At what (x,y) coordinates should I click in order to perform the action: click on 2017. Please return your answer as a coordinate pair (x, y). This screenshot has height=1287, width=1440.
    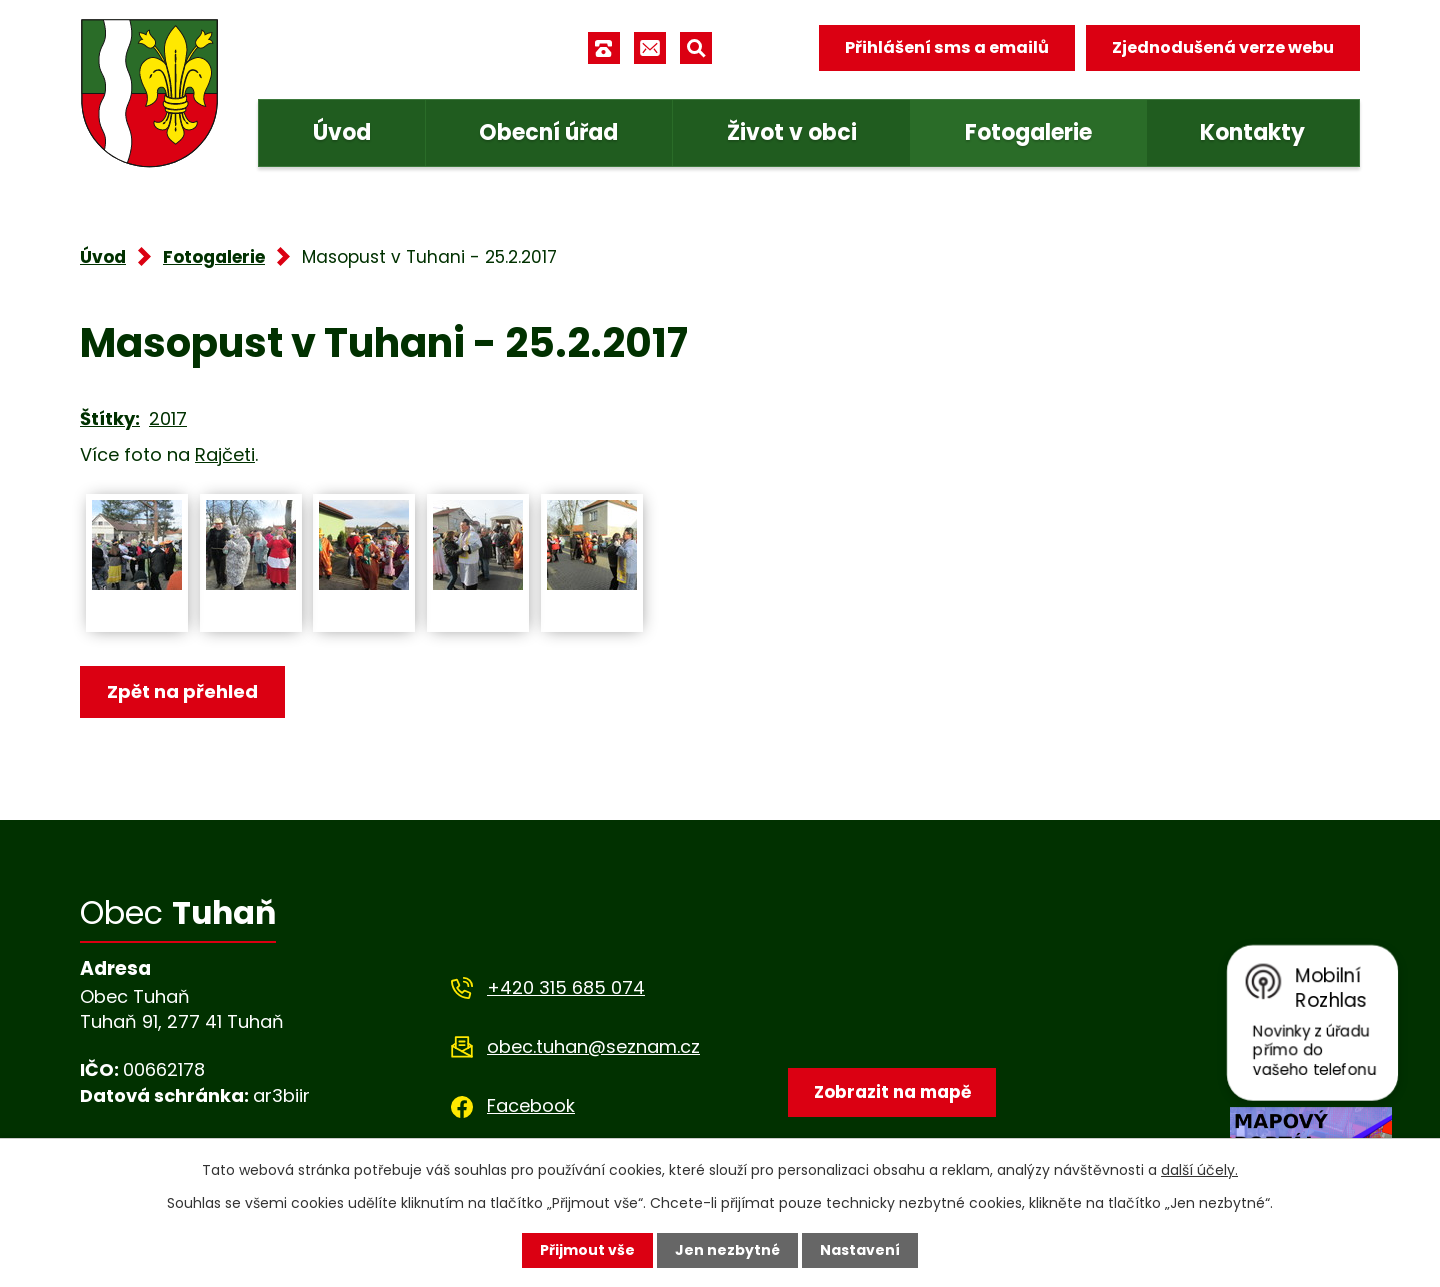
    Looking at the image, I should click on (168, 418).